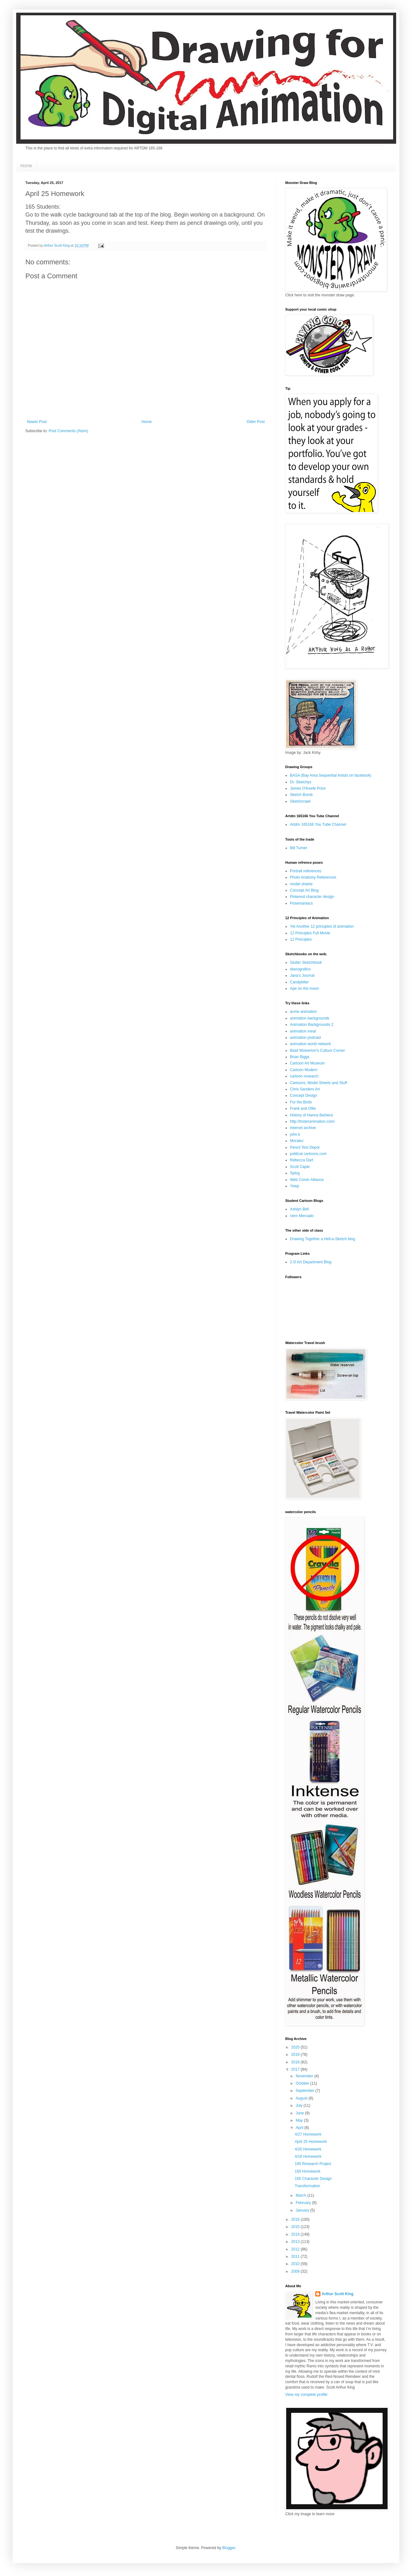 The width and height of the screenshot is (412, 2576). I want to click on Dr. Sketchys, so click(300, 782).